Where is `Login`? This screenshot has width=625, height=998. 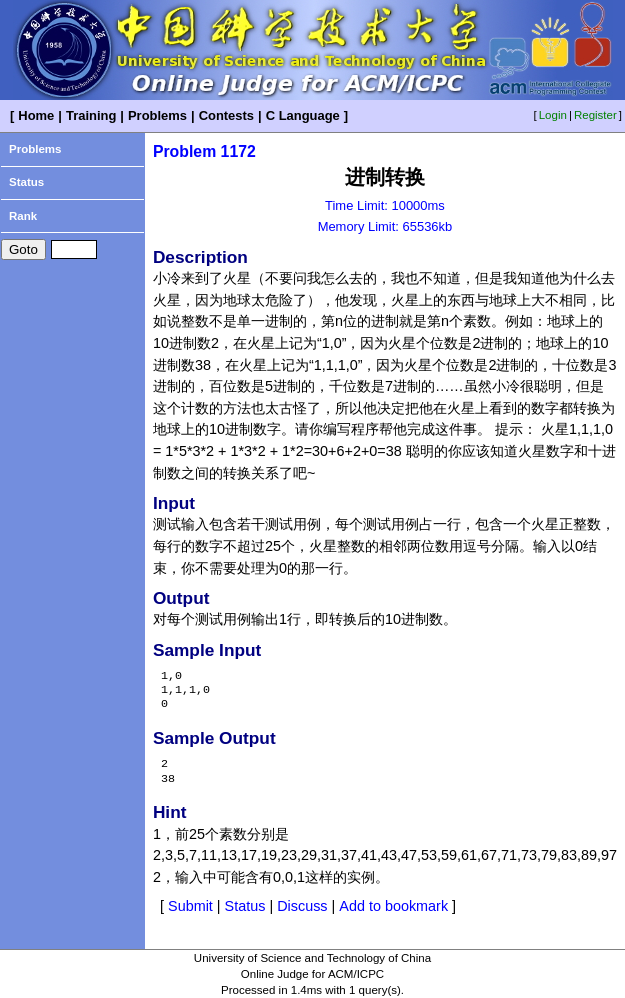
Login is located at coordinates (553, 115).